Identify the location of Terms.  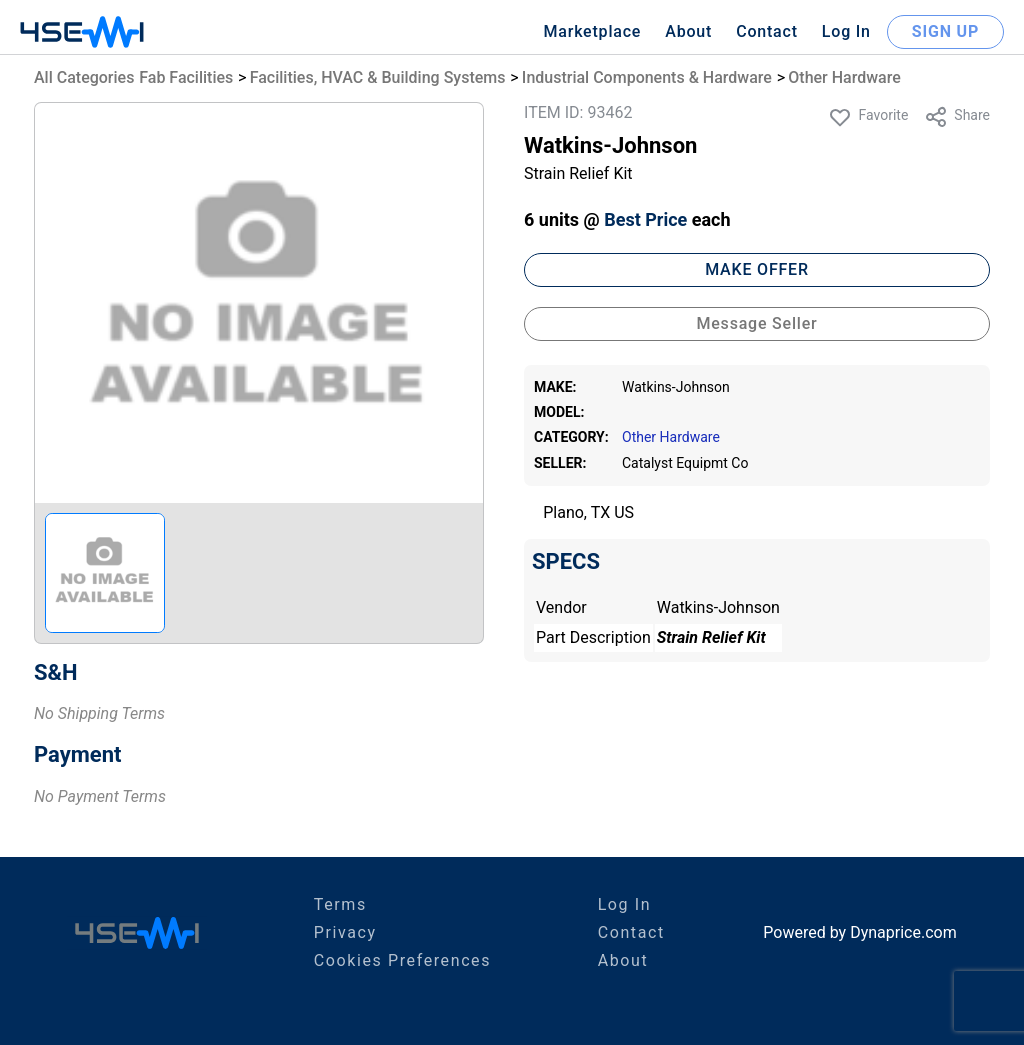
(340, 904).